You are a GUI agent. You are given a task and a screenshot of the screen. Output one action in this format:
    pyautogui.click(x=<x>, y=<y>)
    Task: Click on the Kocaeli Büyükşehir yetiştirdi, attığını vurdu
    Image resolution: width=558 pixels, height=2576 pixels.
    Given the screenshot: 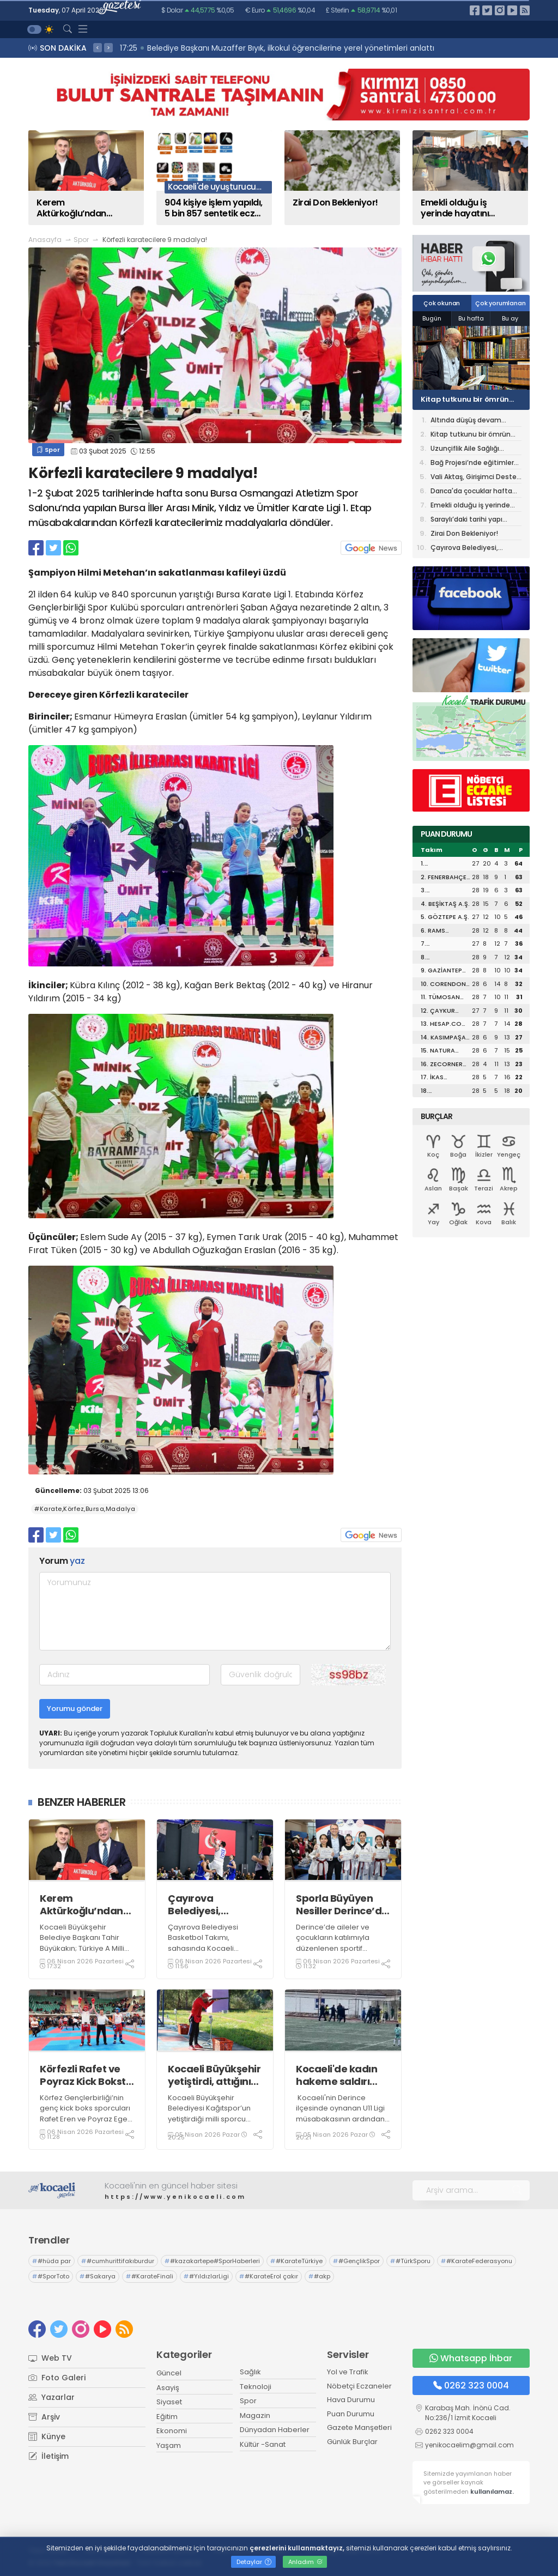 What is the action you would take?
    pyautogui.click(x=214, y=2075)
    